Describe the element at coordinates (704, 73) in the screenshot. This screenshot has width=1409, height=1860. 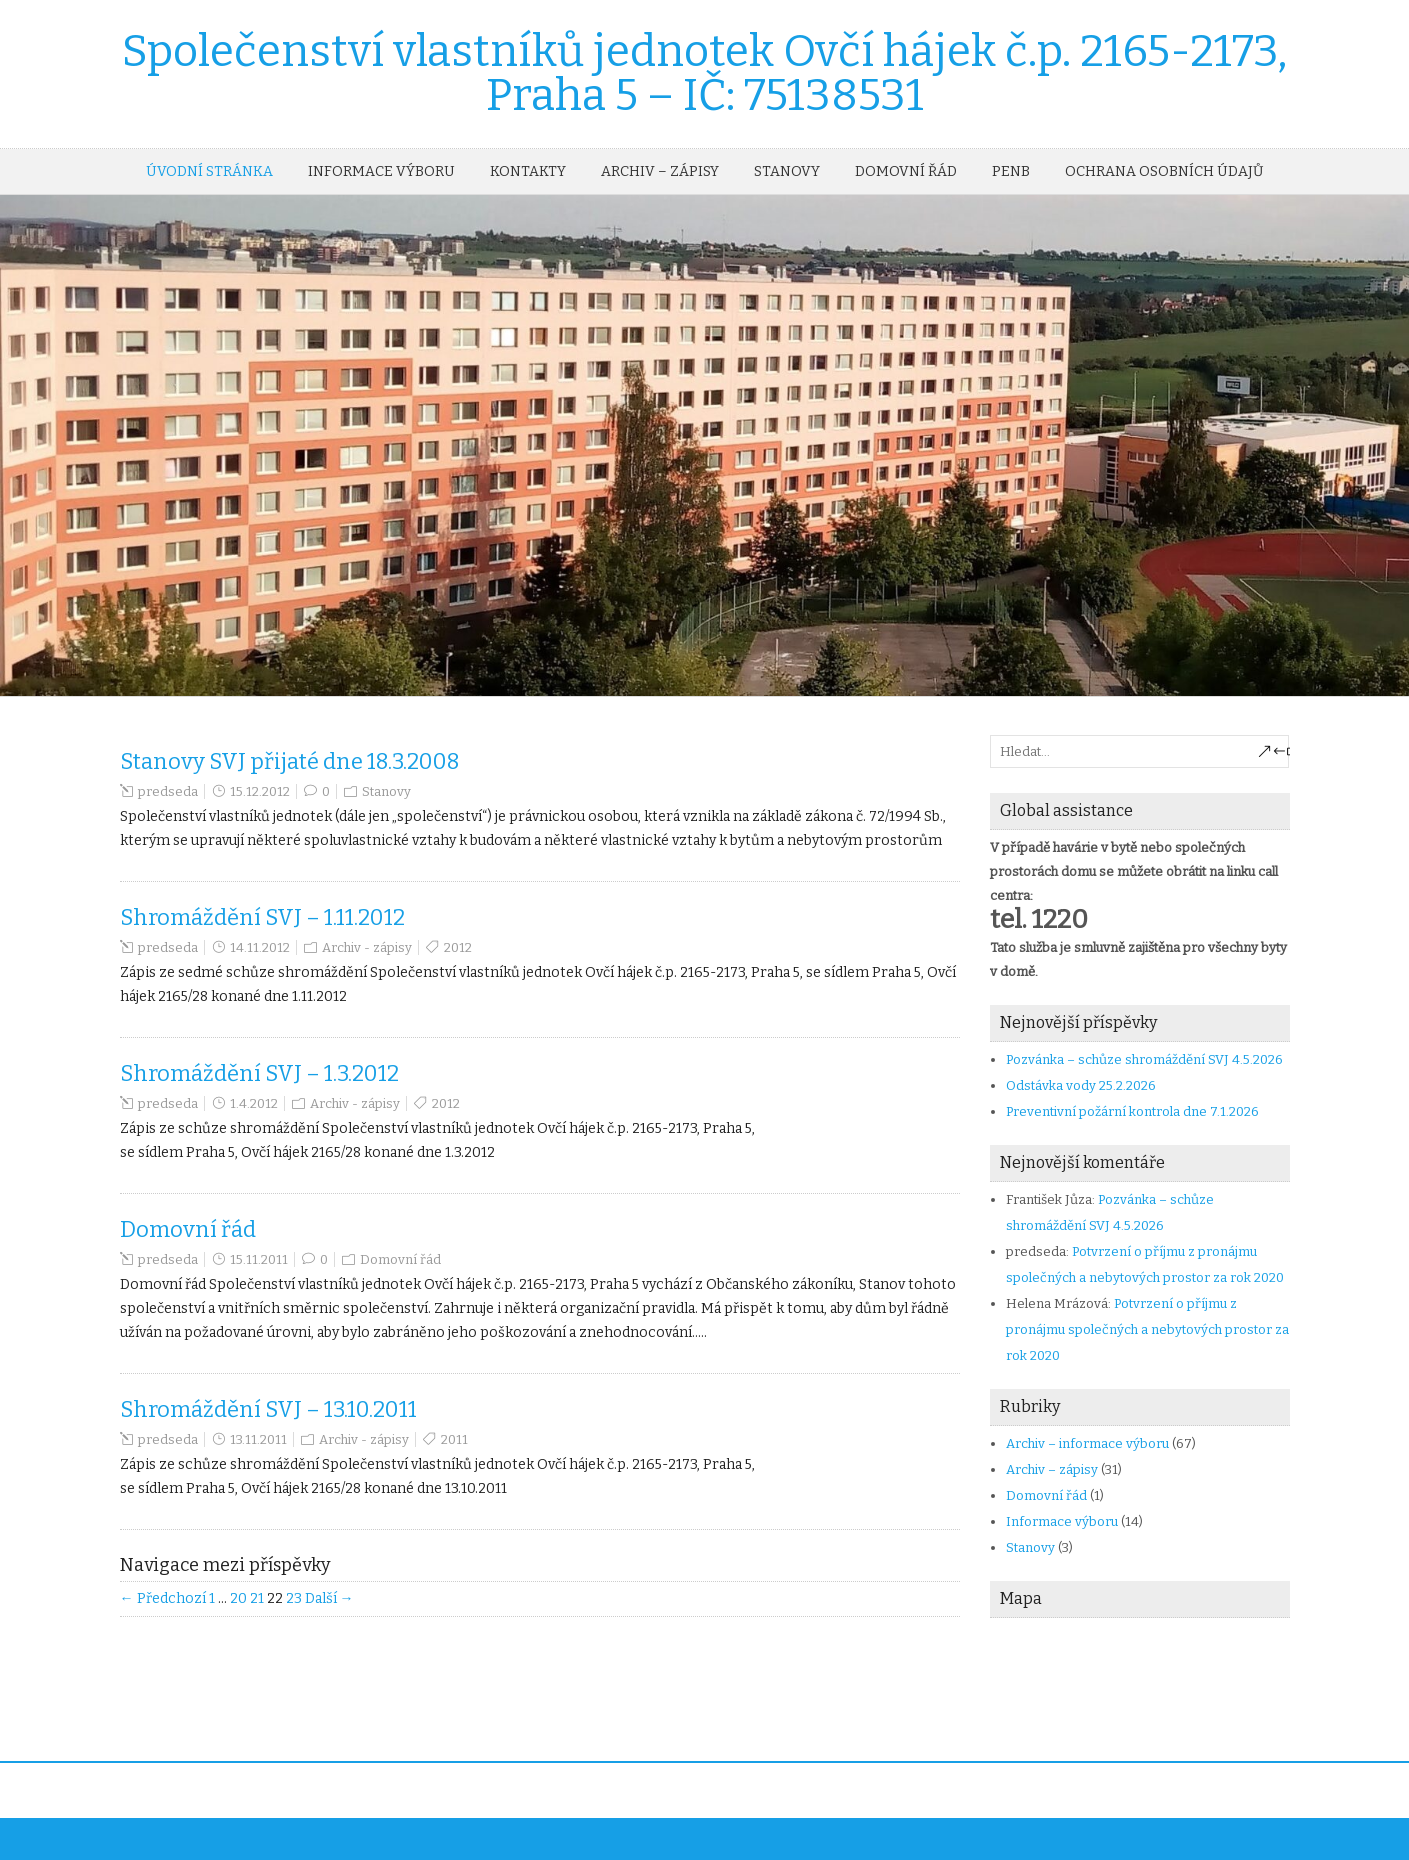
I see `Společenství vlastníků jednotek Ovčí hájek č.p. 2165-2173, Praha 5 – IČ: 75138531` at that location.